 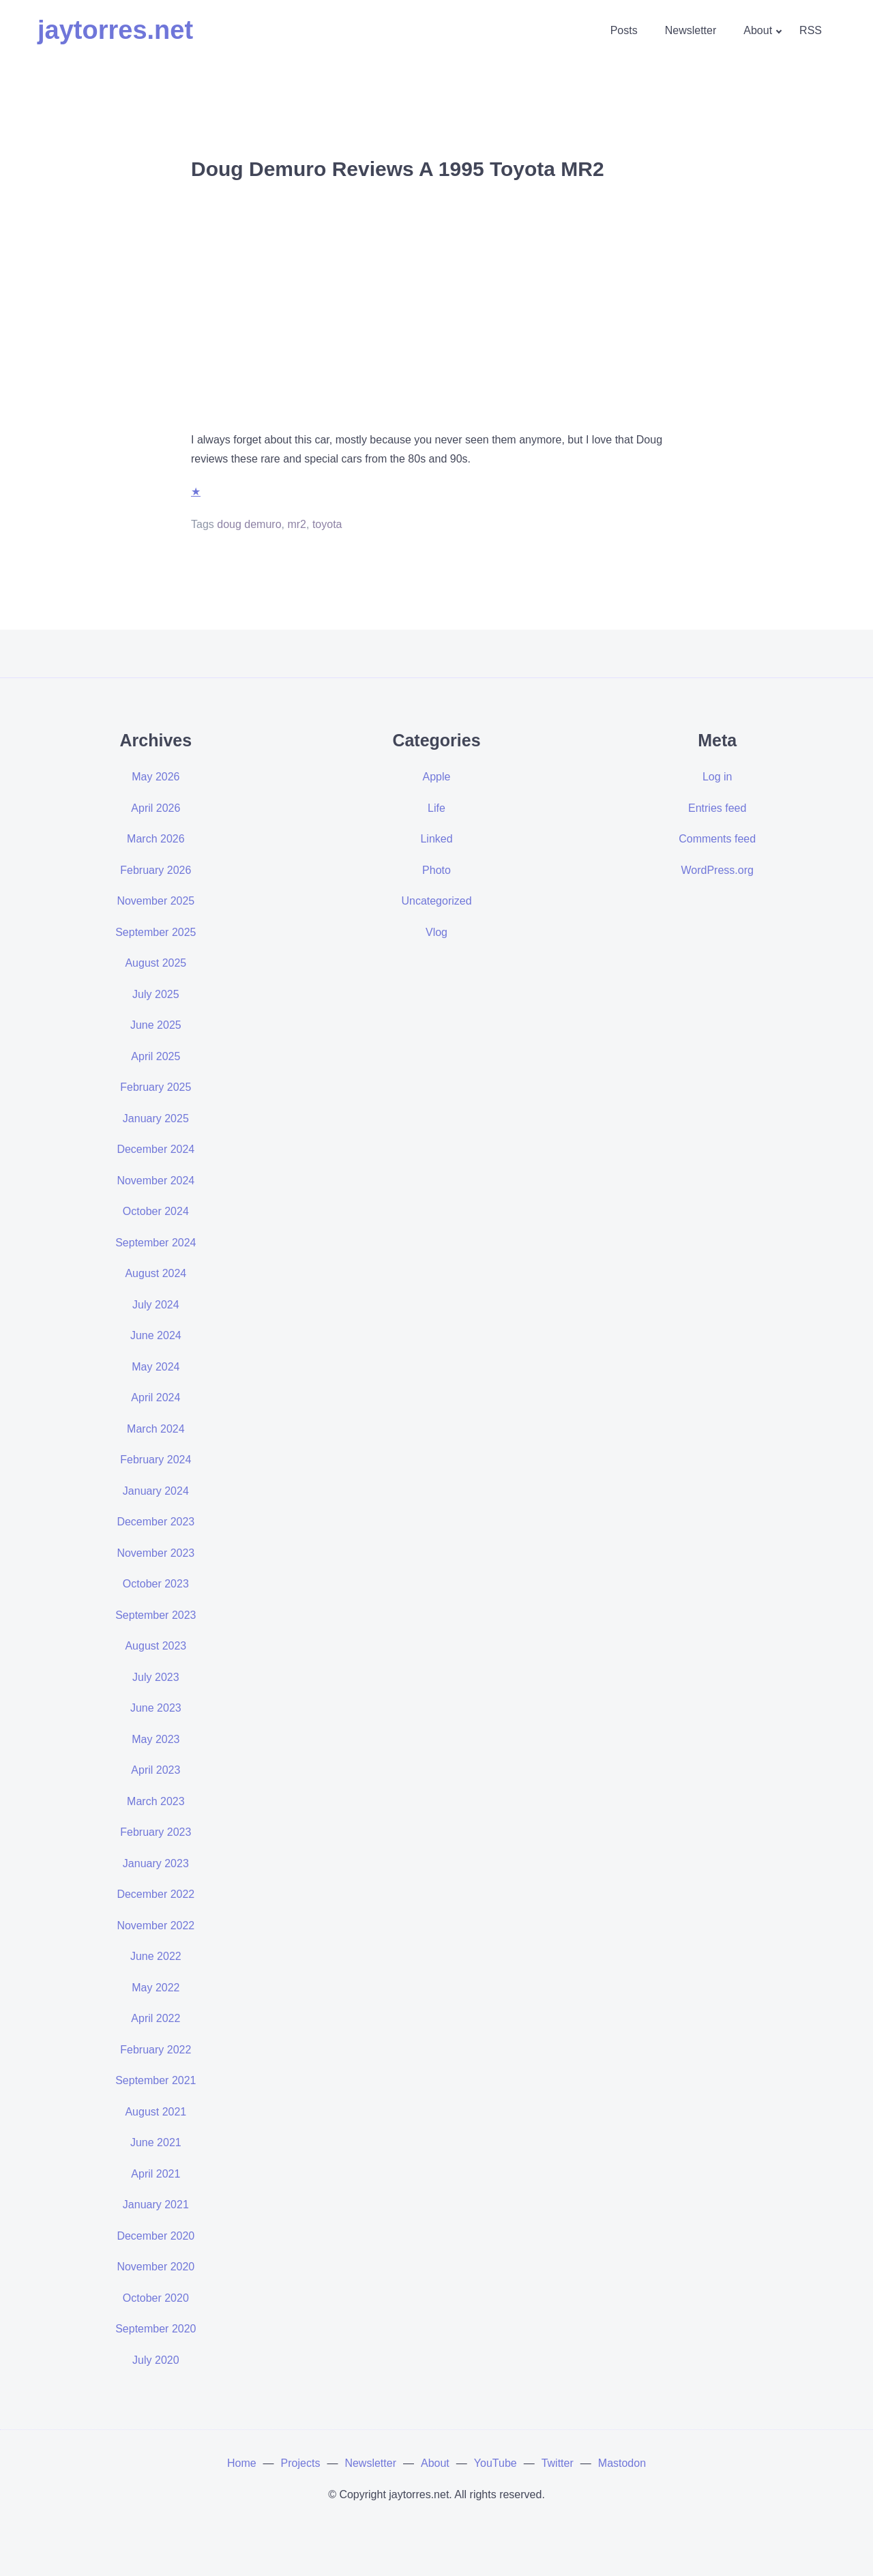 What do you see at coordinates (437, 776) in the screenshot?
I see `Apple` at bounding box center [437, 776].